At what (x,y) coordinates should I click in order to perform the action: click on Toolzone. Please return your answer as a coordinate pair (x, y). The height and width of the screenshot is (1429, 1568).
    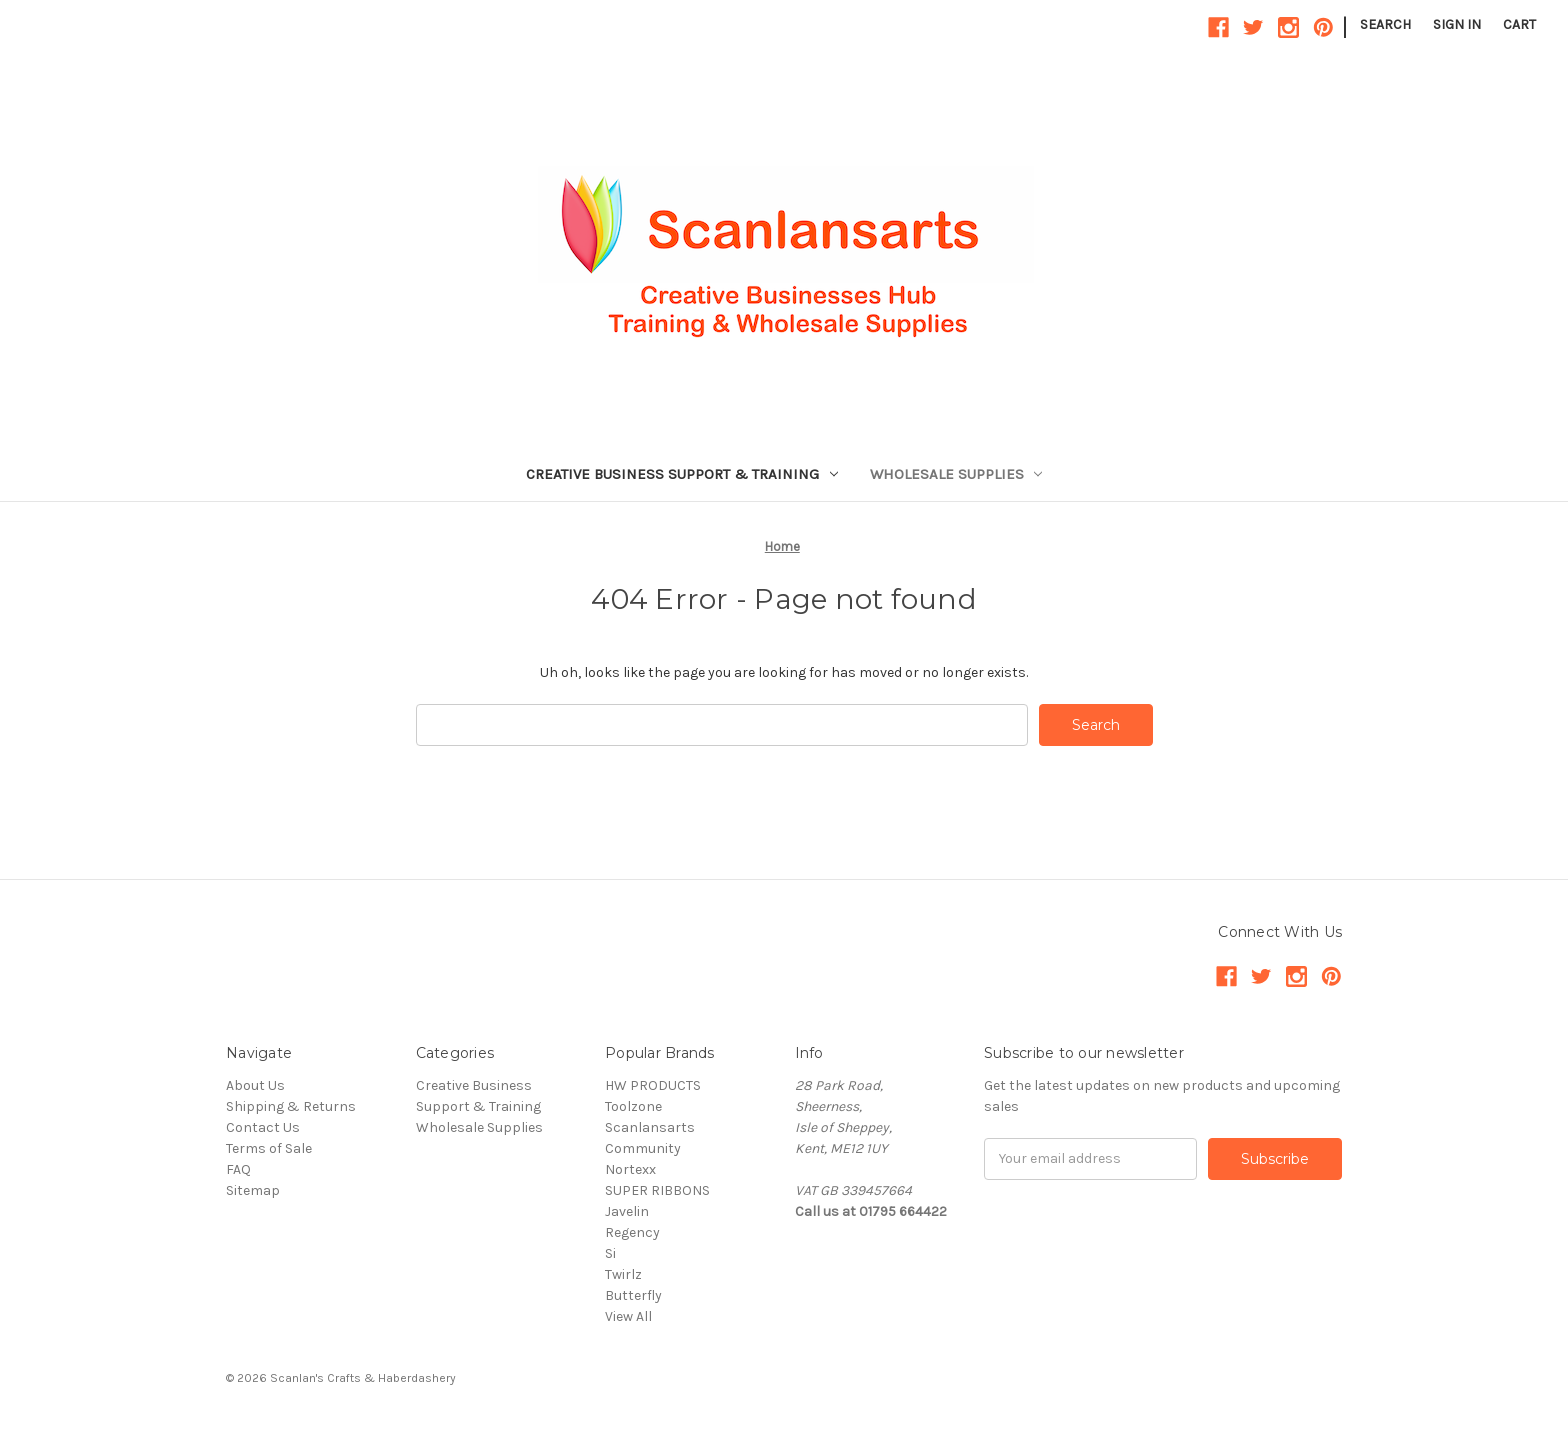
    Looking at the image, I should click on (633, 1106).